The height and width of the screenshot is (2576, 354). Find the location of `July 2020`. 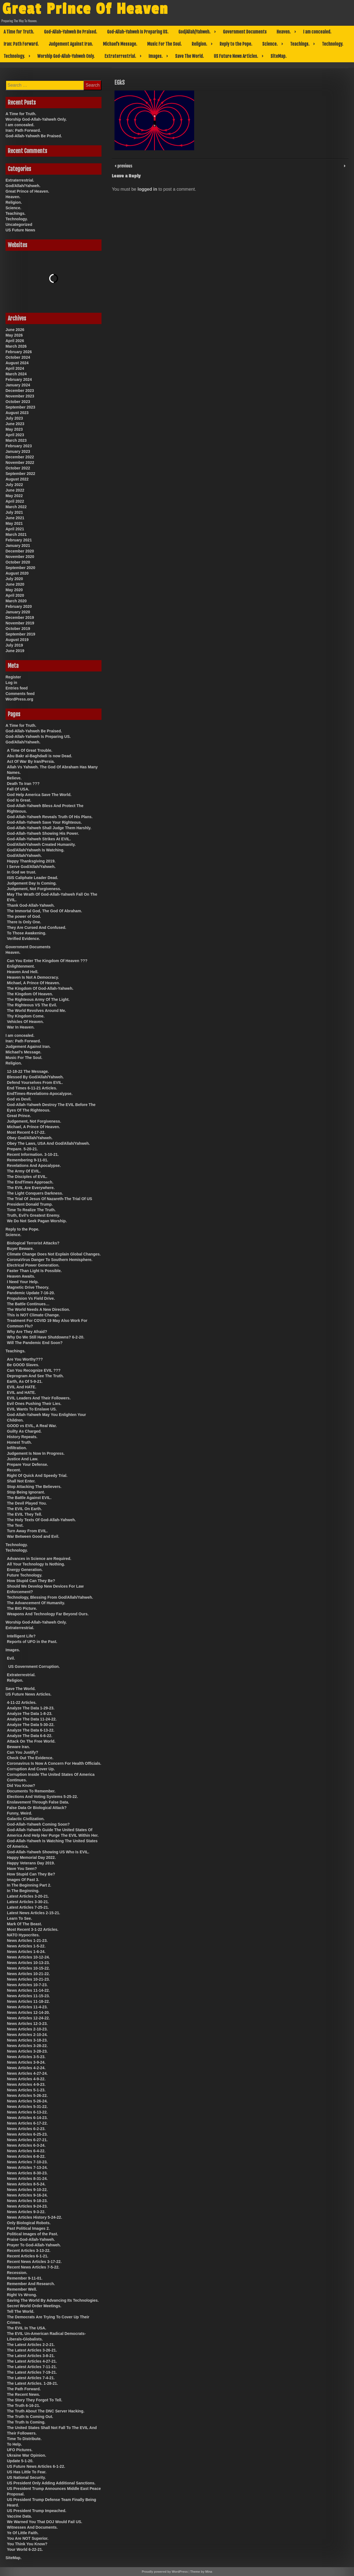

July 2020 is located at coordinates (14, 579).